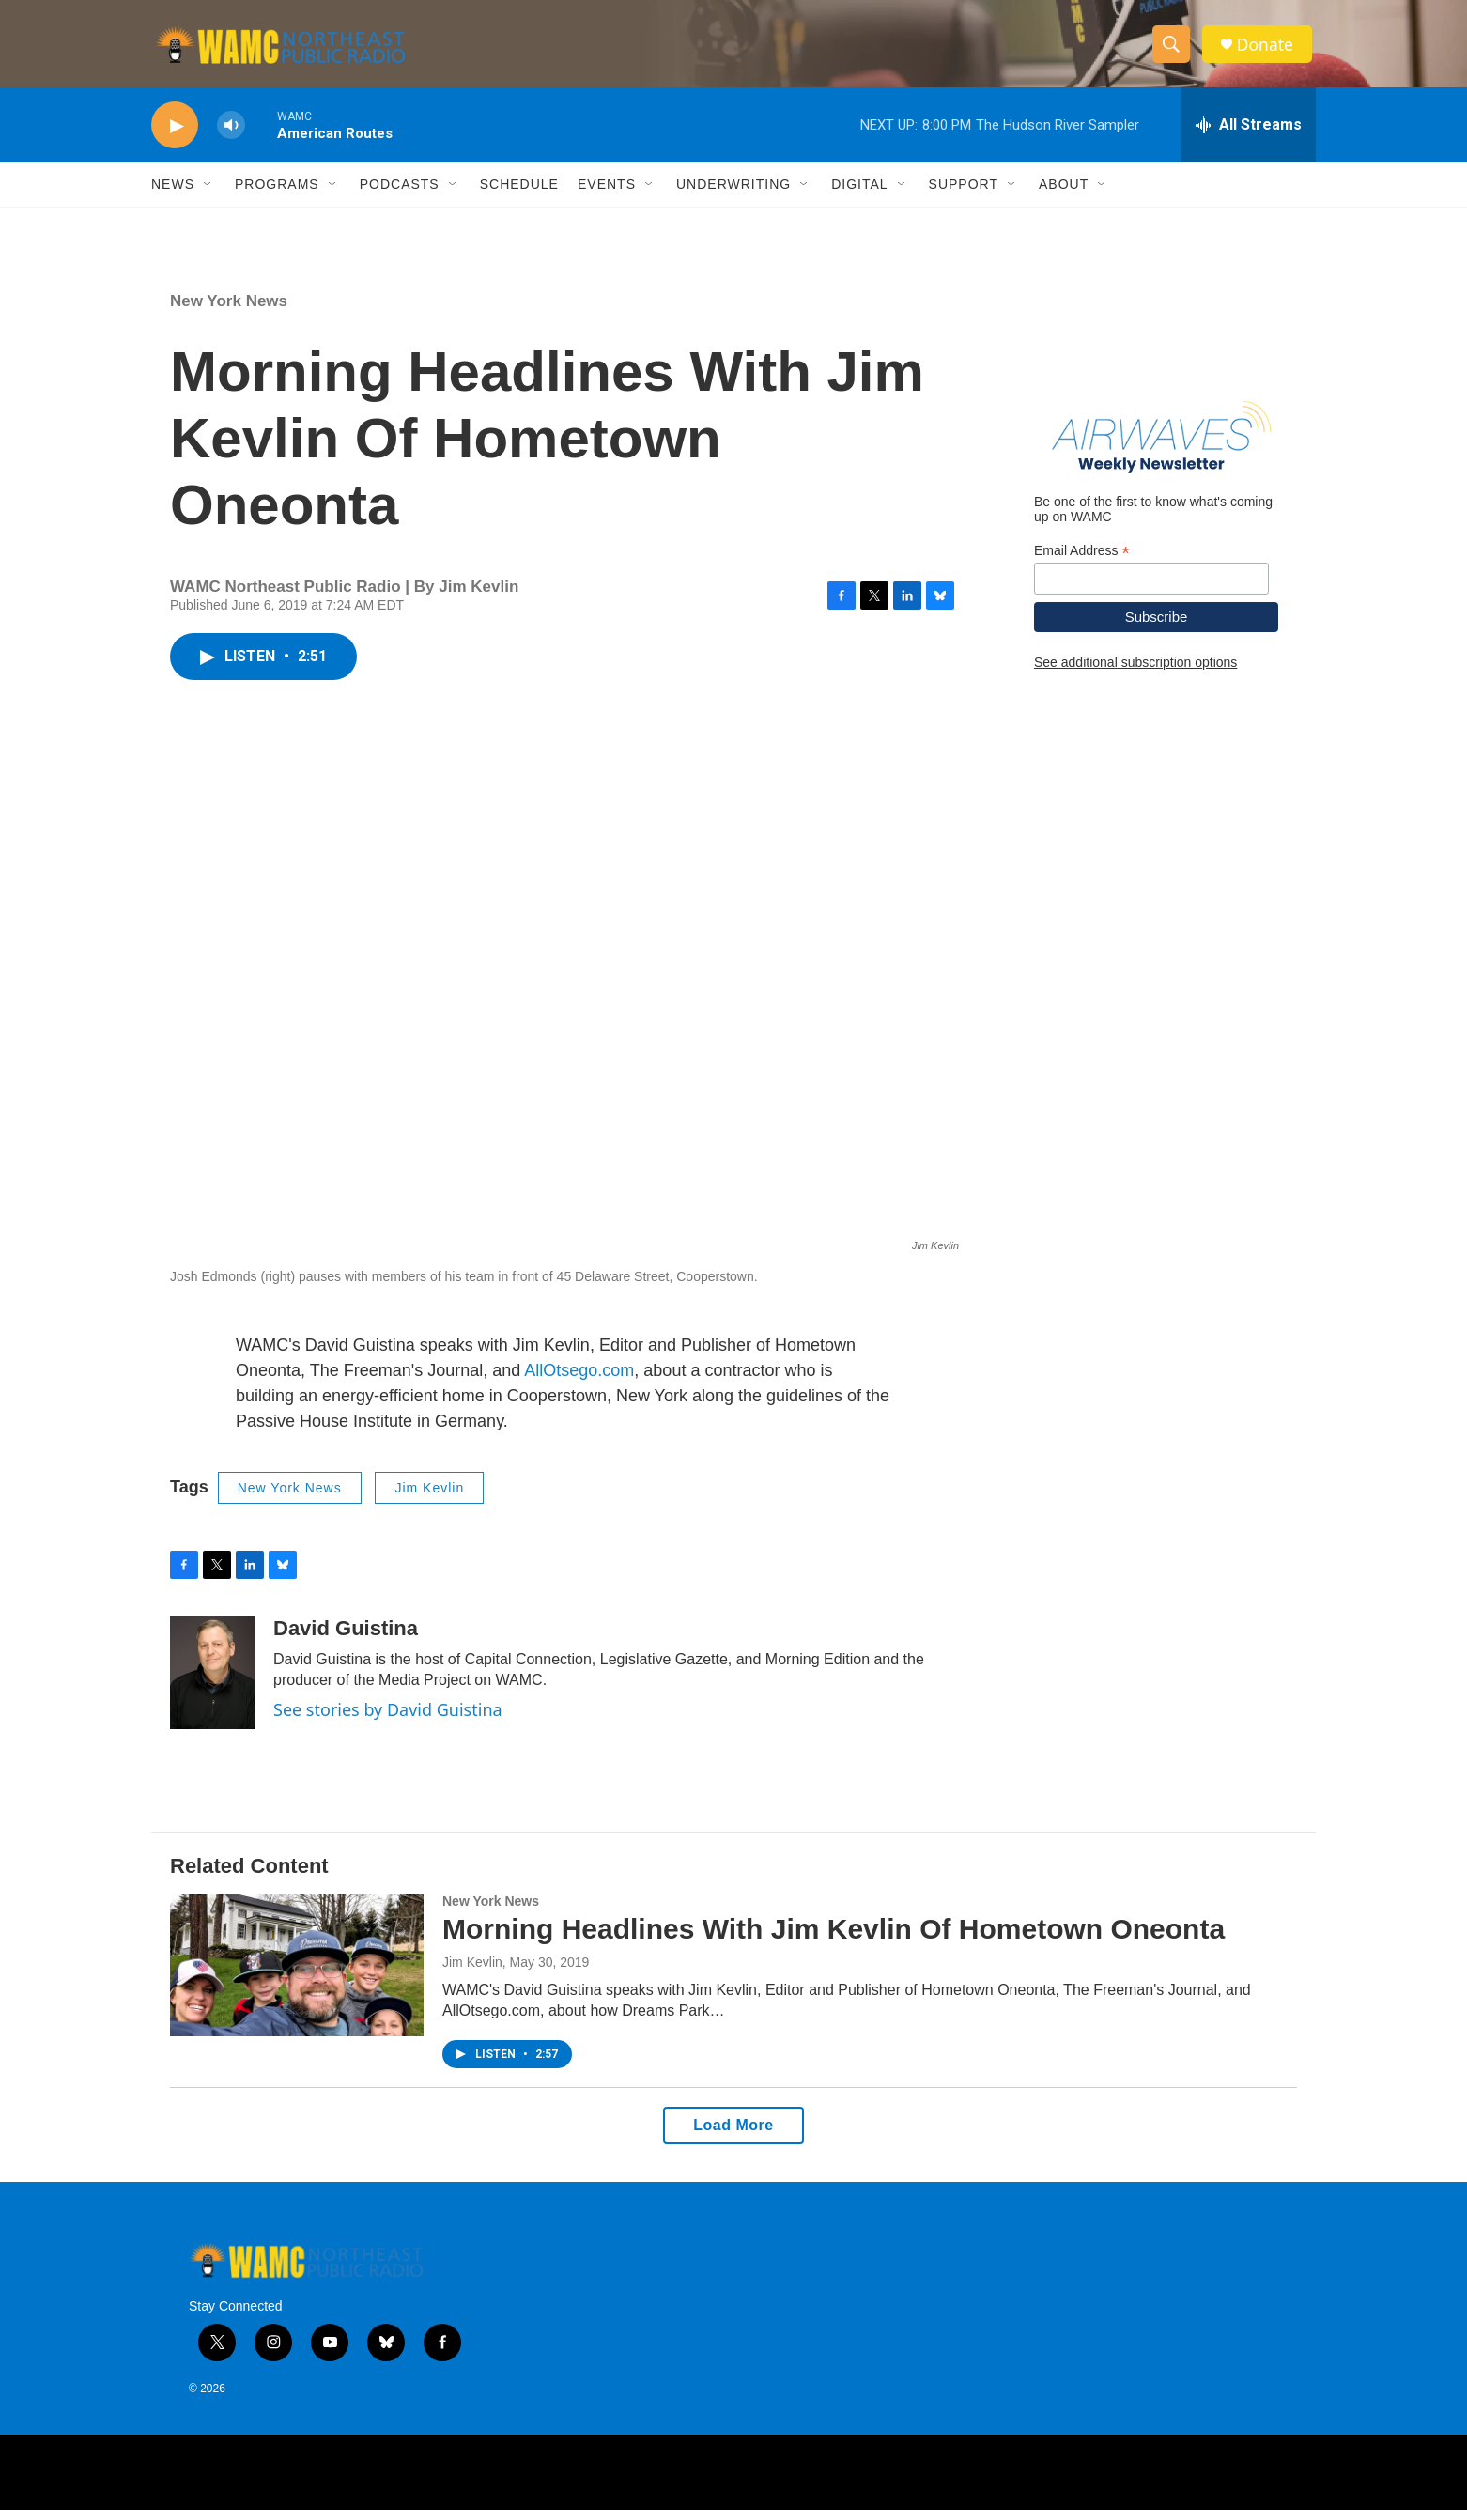 The height and width of the screenshot is (2520, 1467). I want to click on Podcasts, so click(400, 195).